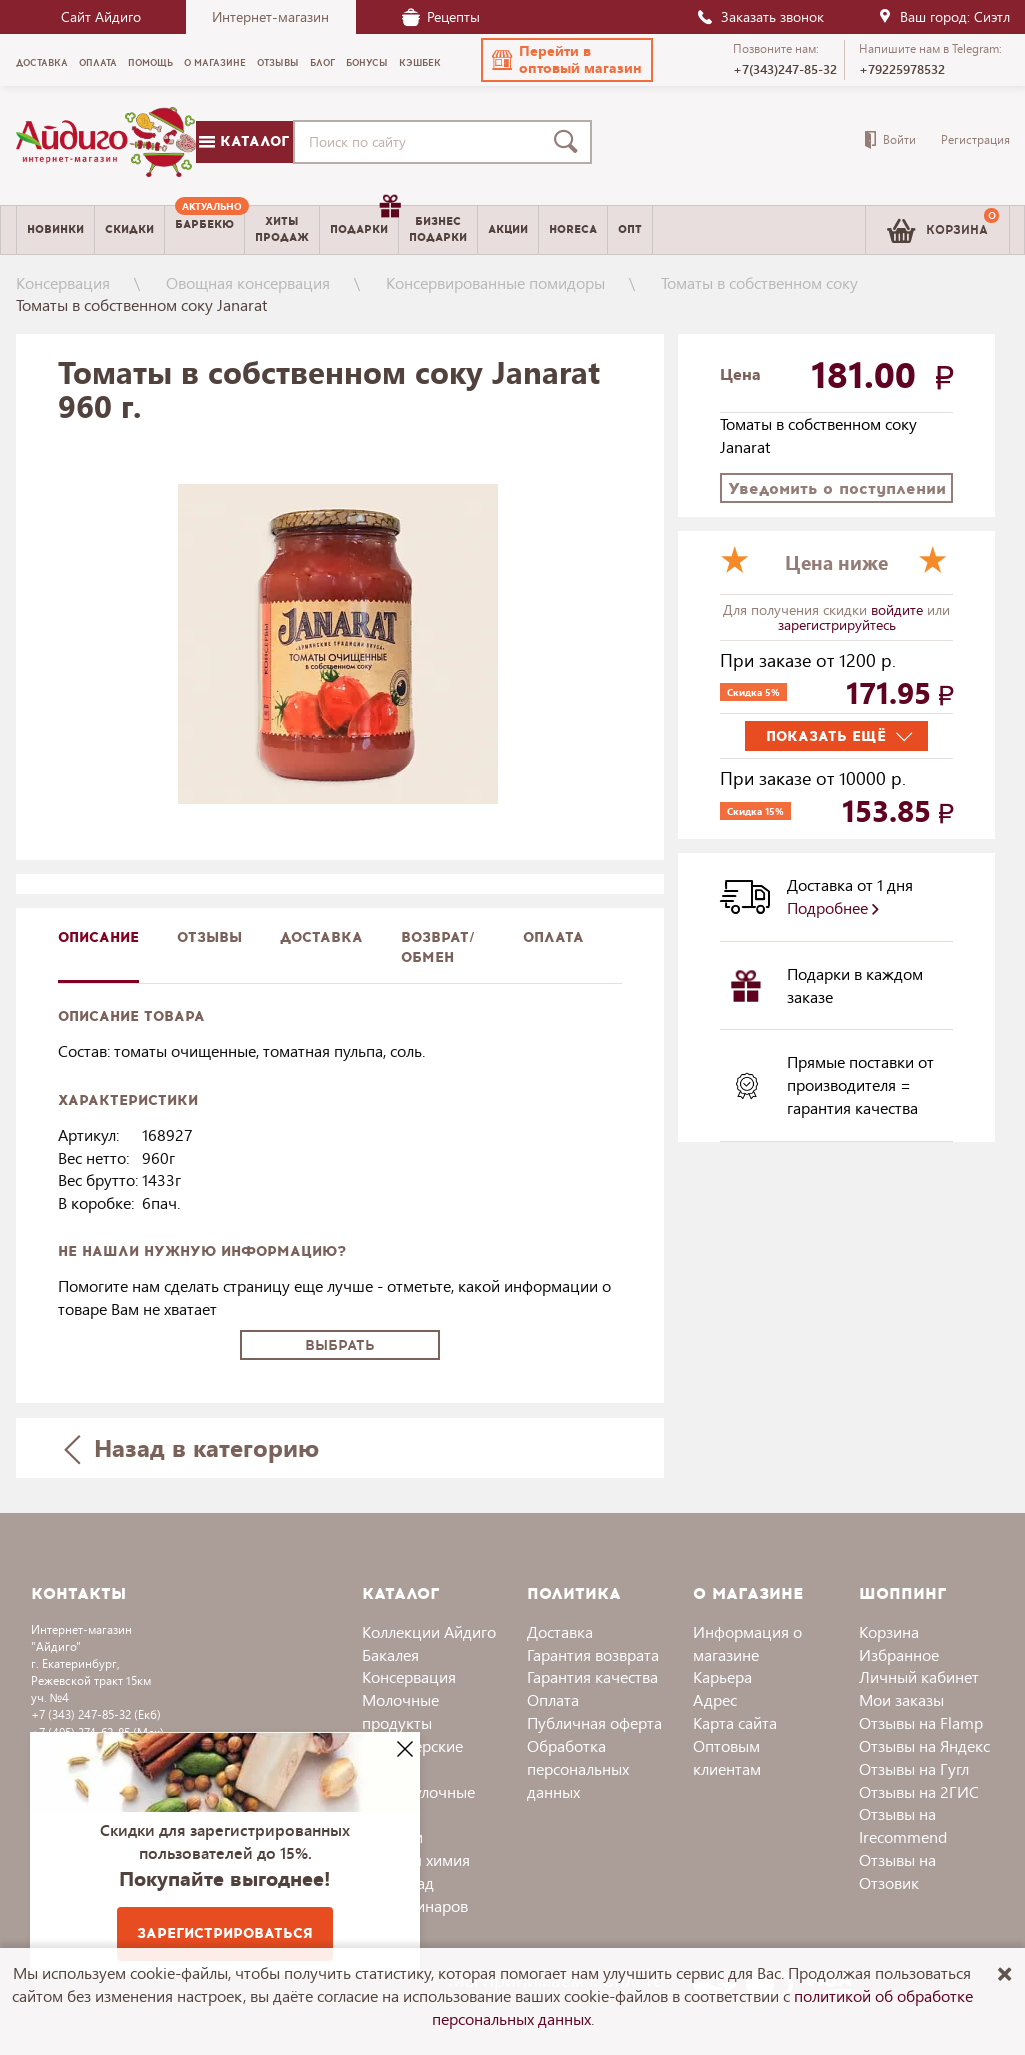 The height and width of the screenshot is (2055, 1025). Describe the element at coordinates (98, 937) in the screenshot. I see `описание` at that location.